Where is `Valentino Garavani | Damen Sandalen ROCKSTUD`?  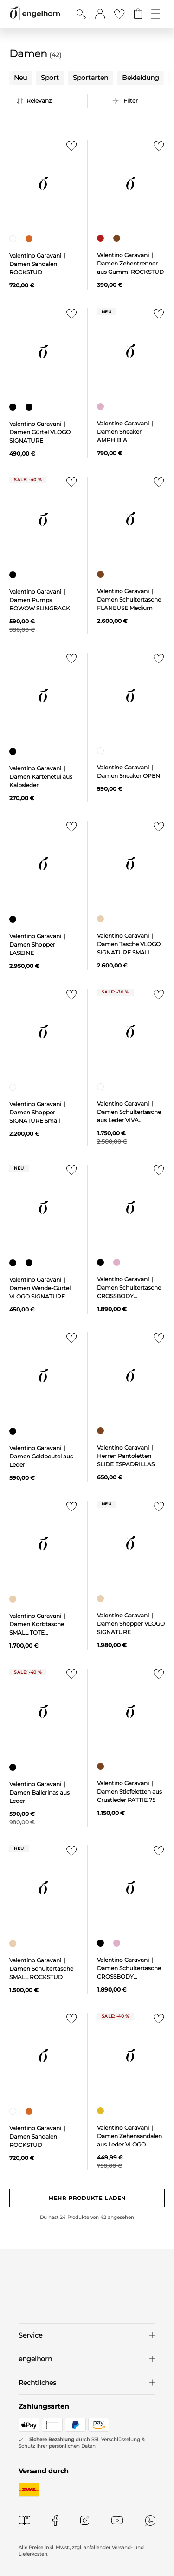 Valentino Garavani | Damen Sandalen ROCKSTUD is located at coordinates (38, 264).